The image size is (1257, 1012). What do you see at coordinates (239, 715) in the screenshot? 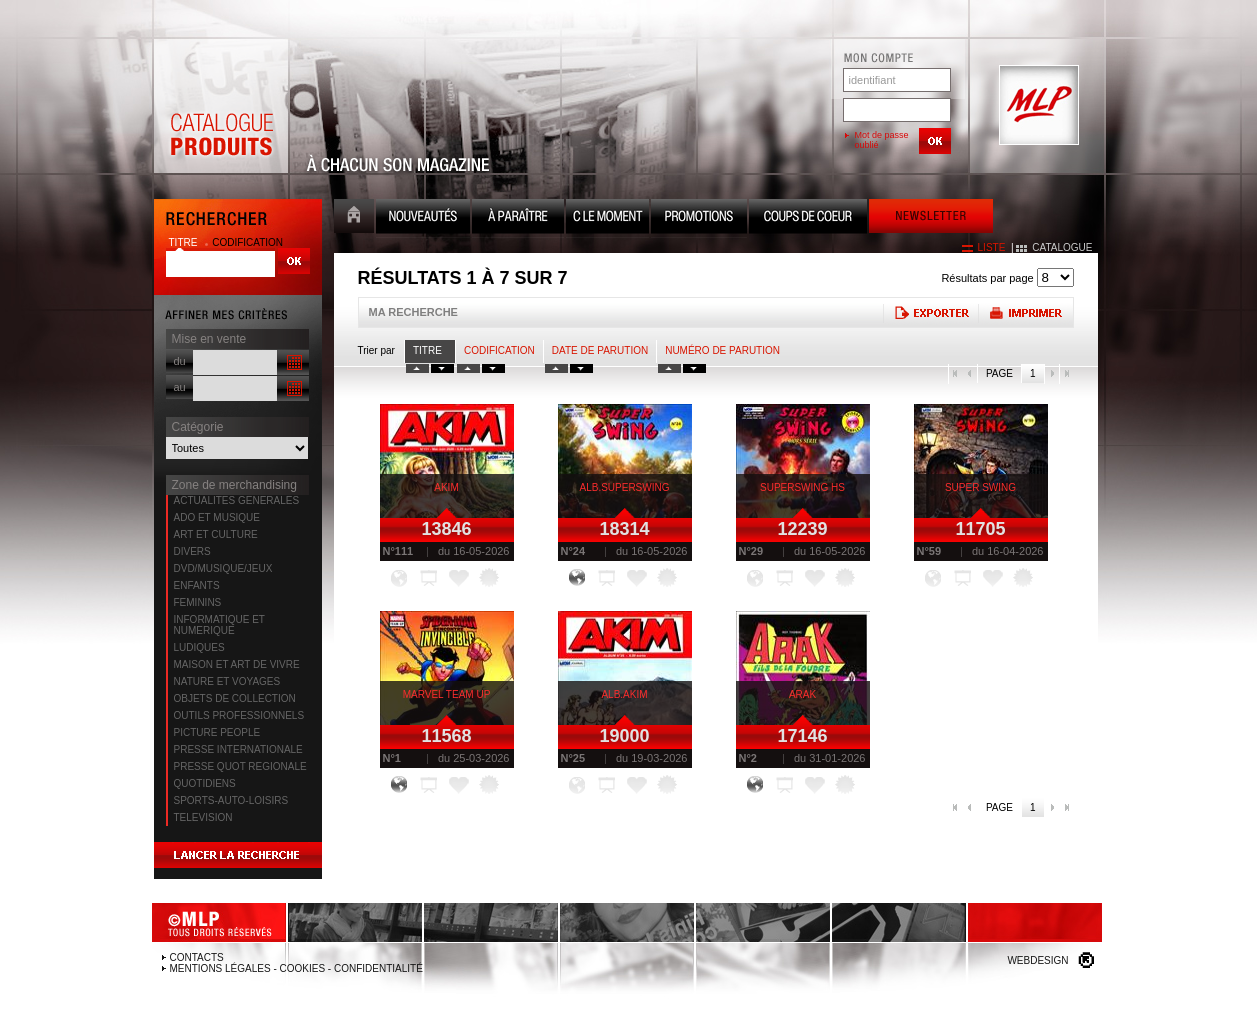
I see `OUTILS PROFESSIONNELS` at bounding box center [239, 715].